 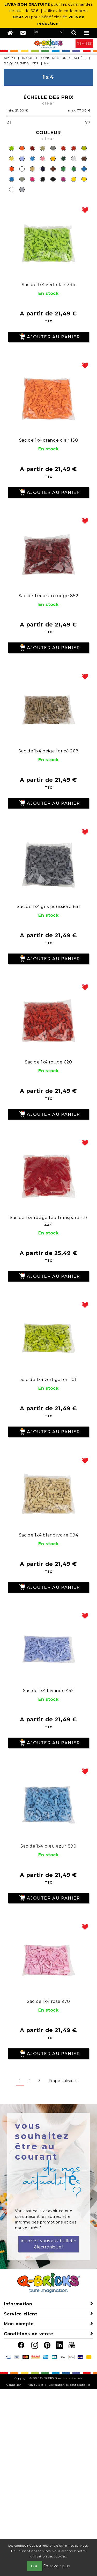 What do you see at coordinates (73, 179) in the screenshot?
I see `TRAFFIC YELLOW` at bounding box center [73, 179].